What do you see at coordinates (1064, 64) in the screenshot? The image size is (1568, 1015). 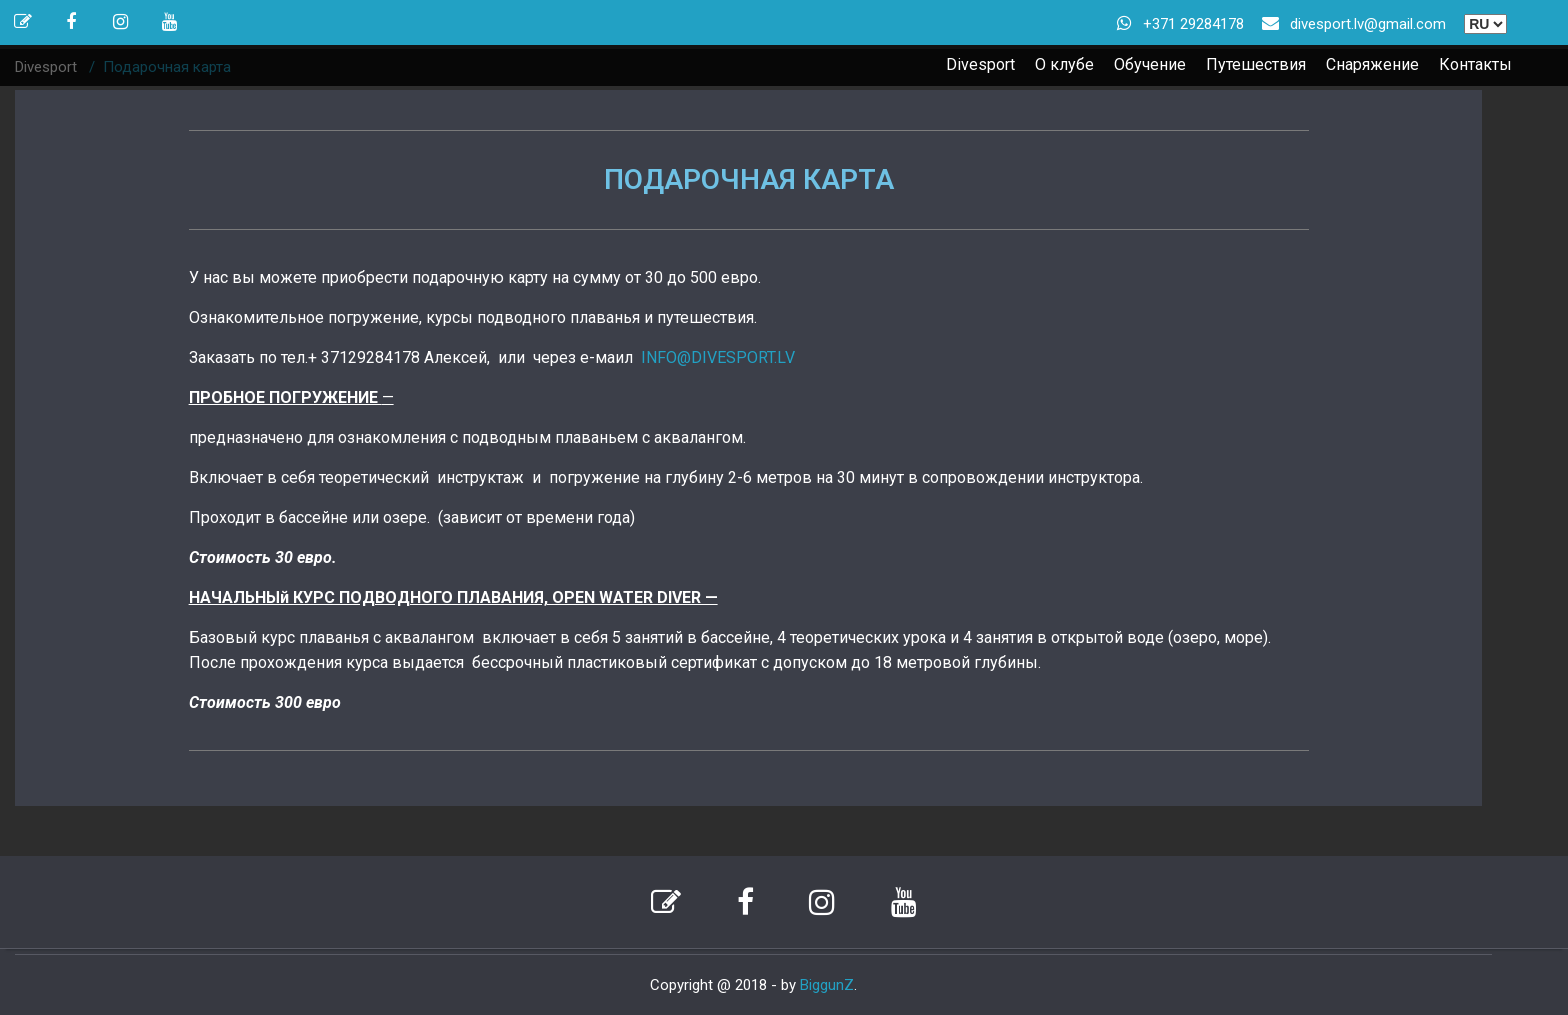 I see `О клубе` at bounding box center [1064, 64].